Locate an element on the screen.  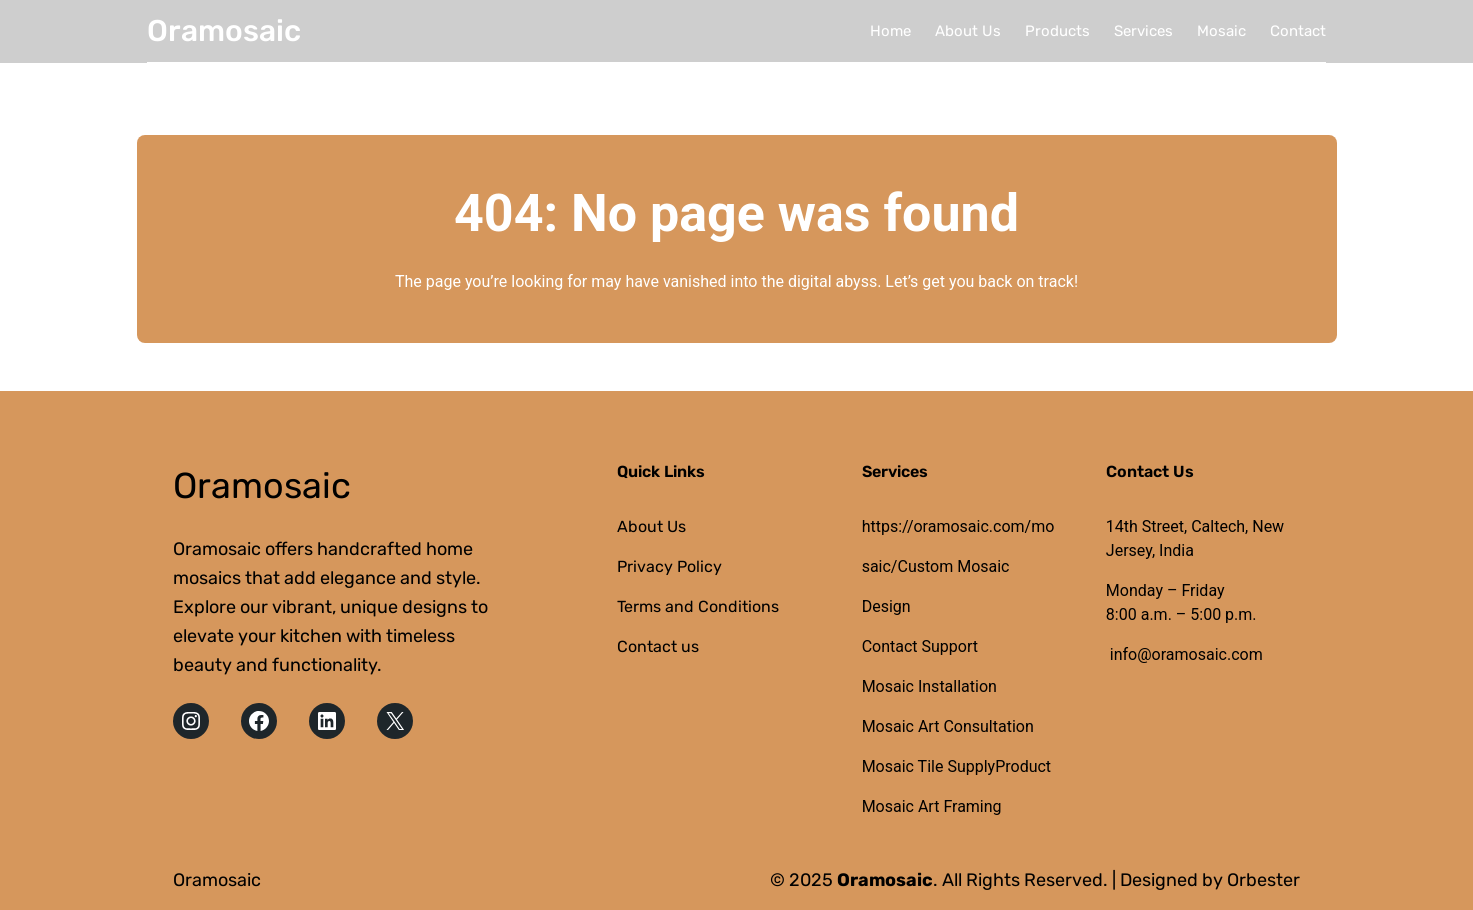
Mosaic Installation is located at coordinates (929, 686).